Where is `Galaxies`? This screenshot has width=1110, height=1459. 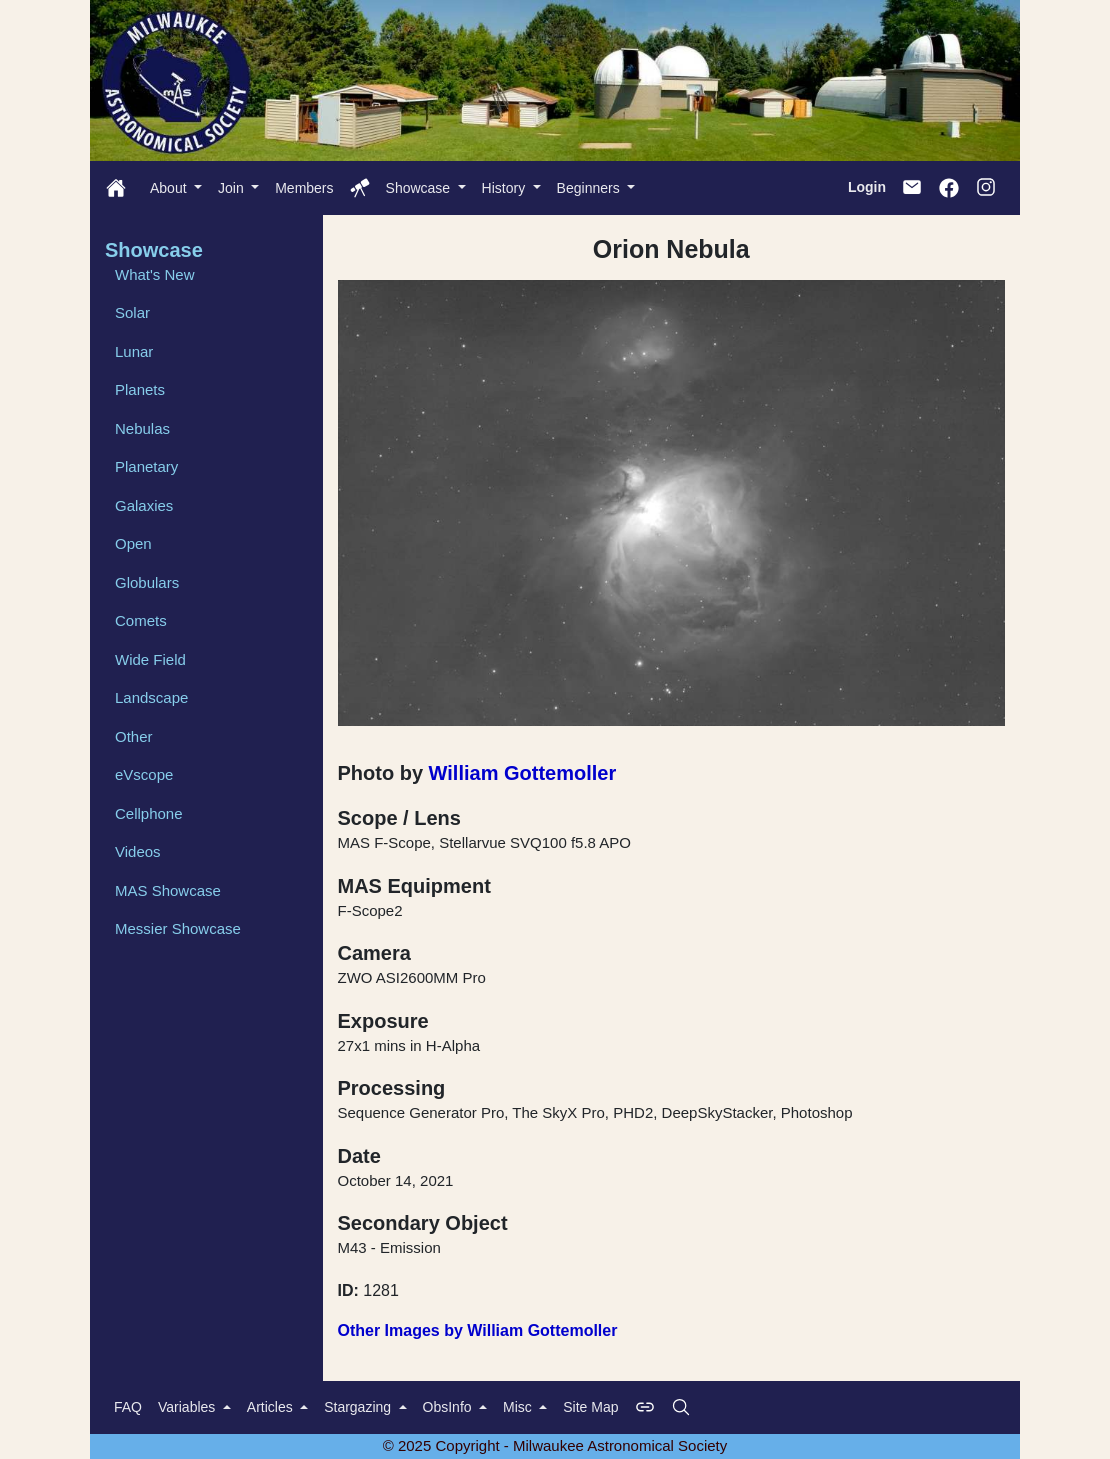 Galaxies is located at coordinates (144, 505).